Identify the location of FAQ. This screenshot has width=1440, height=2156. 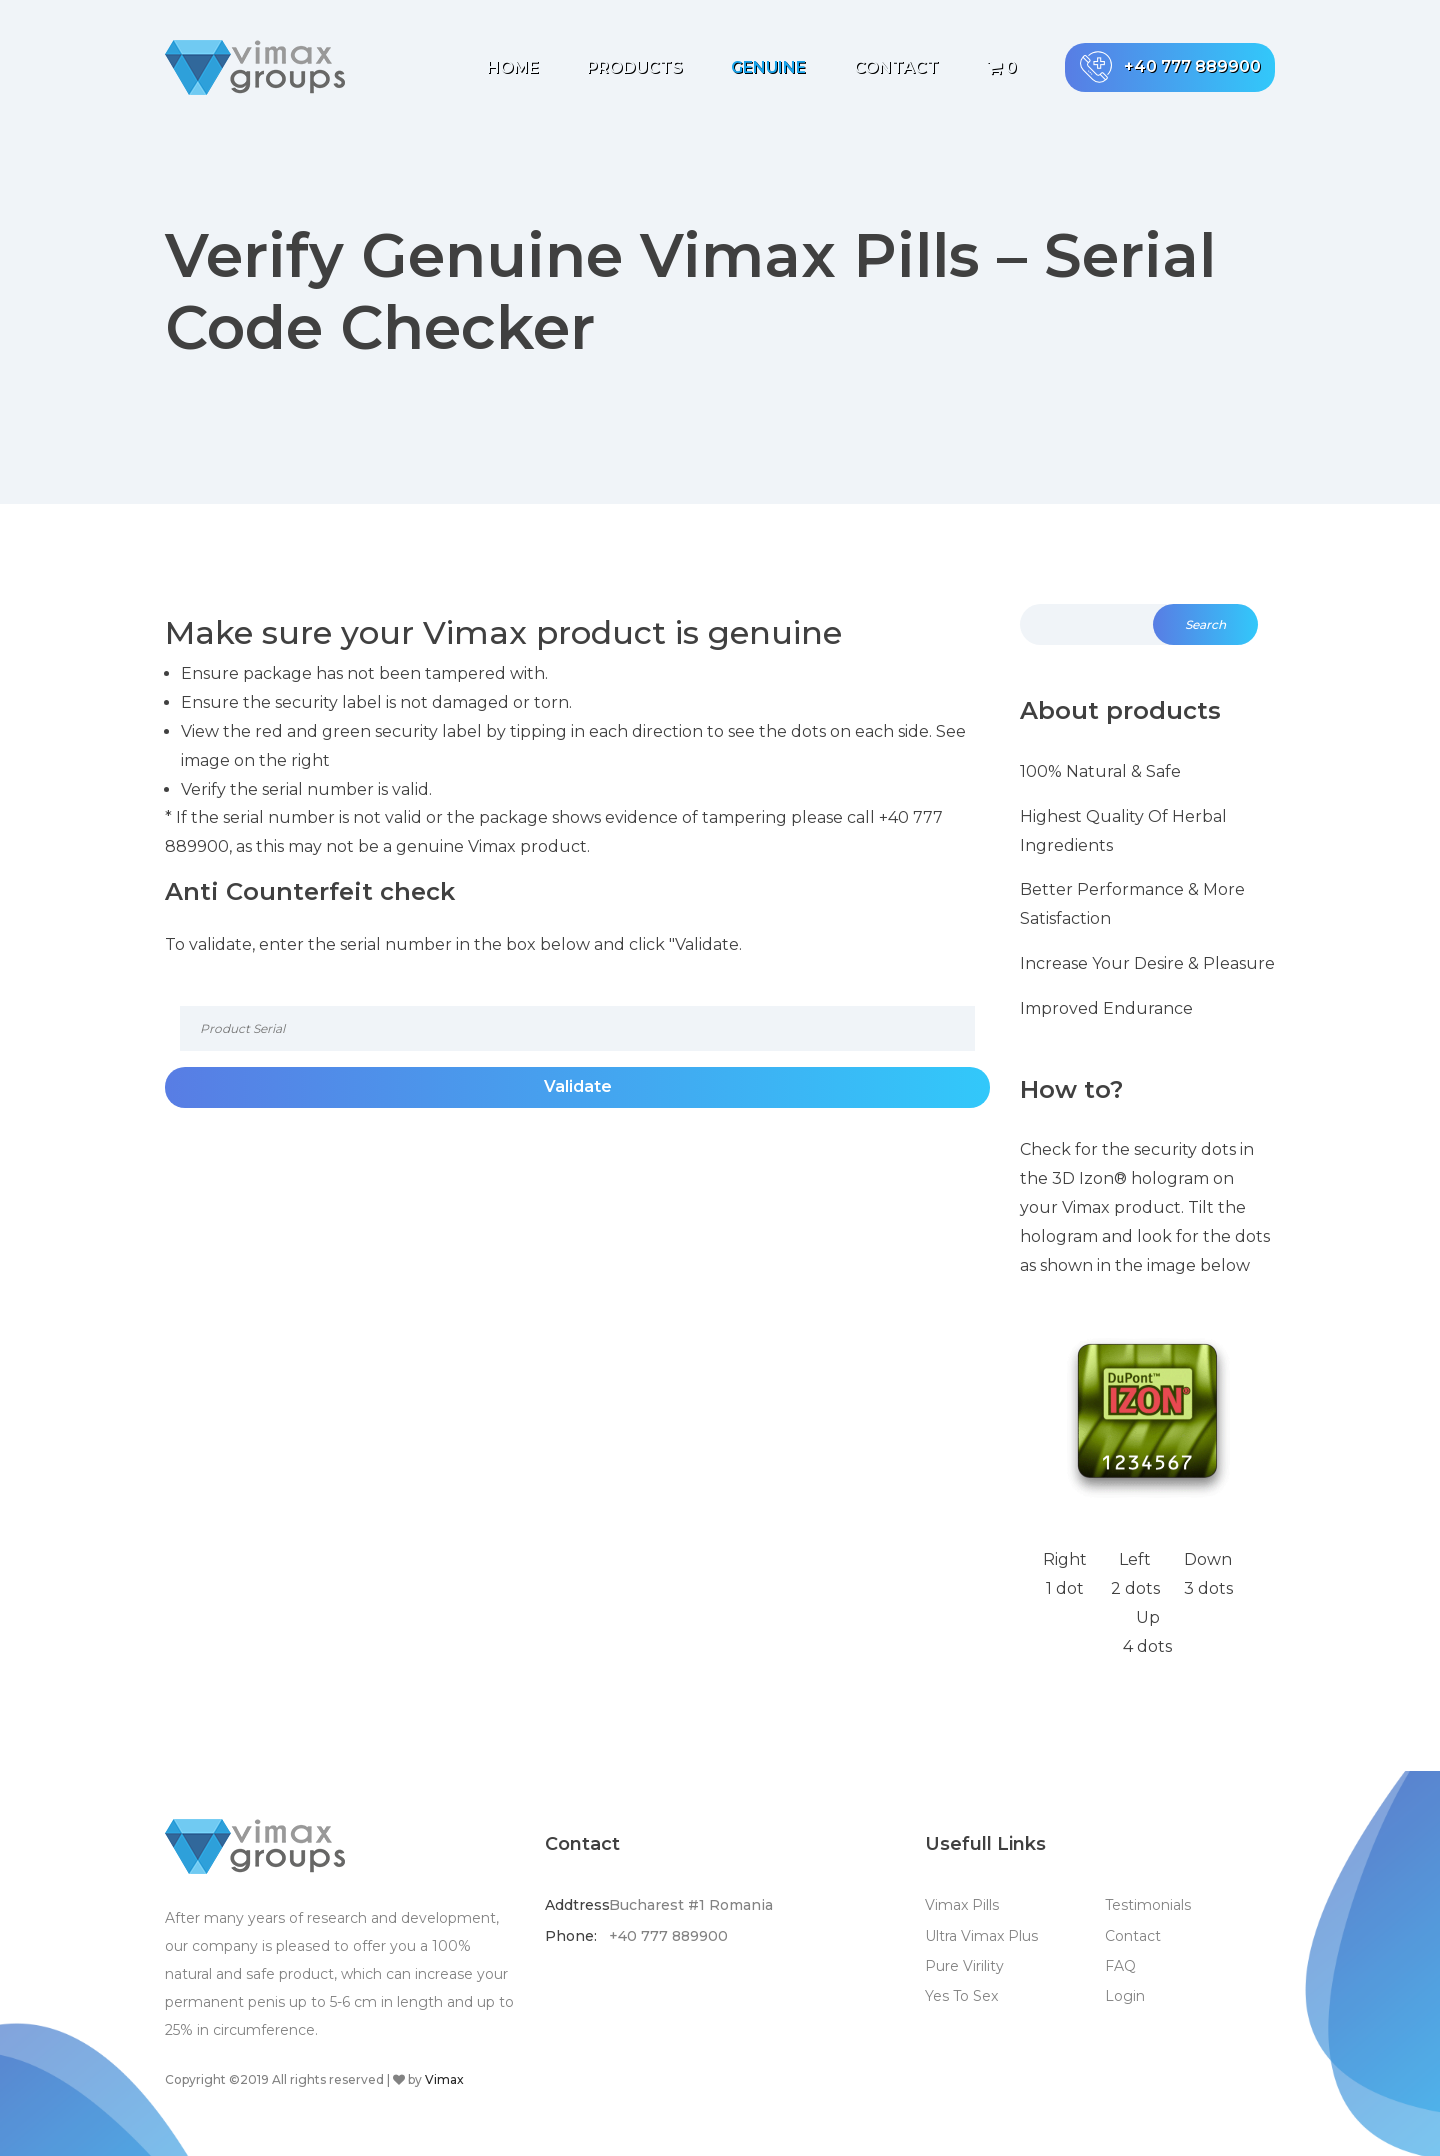
(1120, 1966).